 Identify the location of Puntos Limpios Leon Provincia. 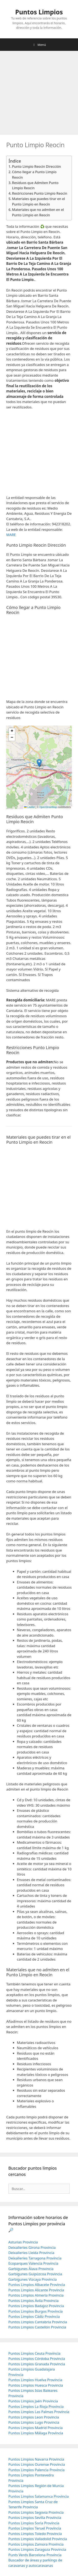
(33, 2417).